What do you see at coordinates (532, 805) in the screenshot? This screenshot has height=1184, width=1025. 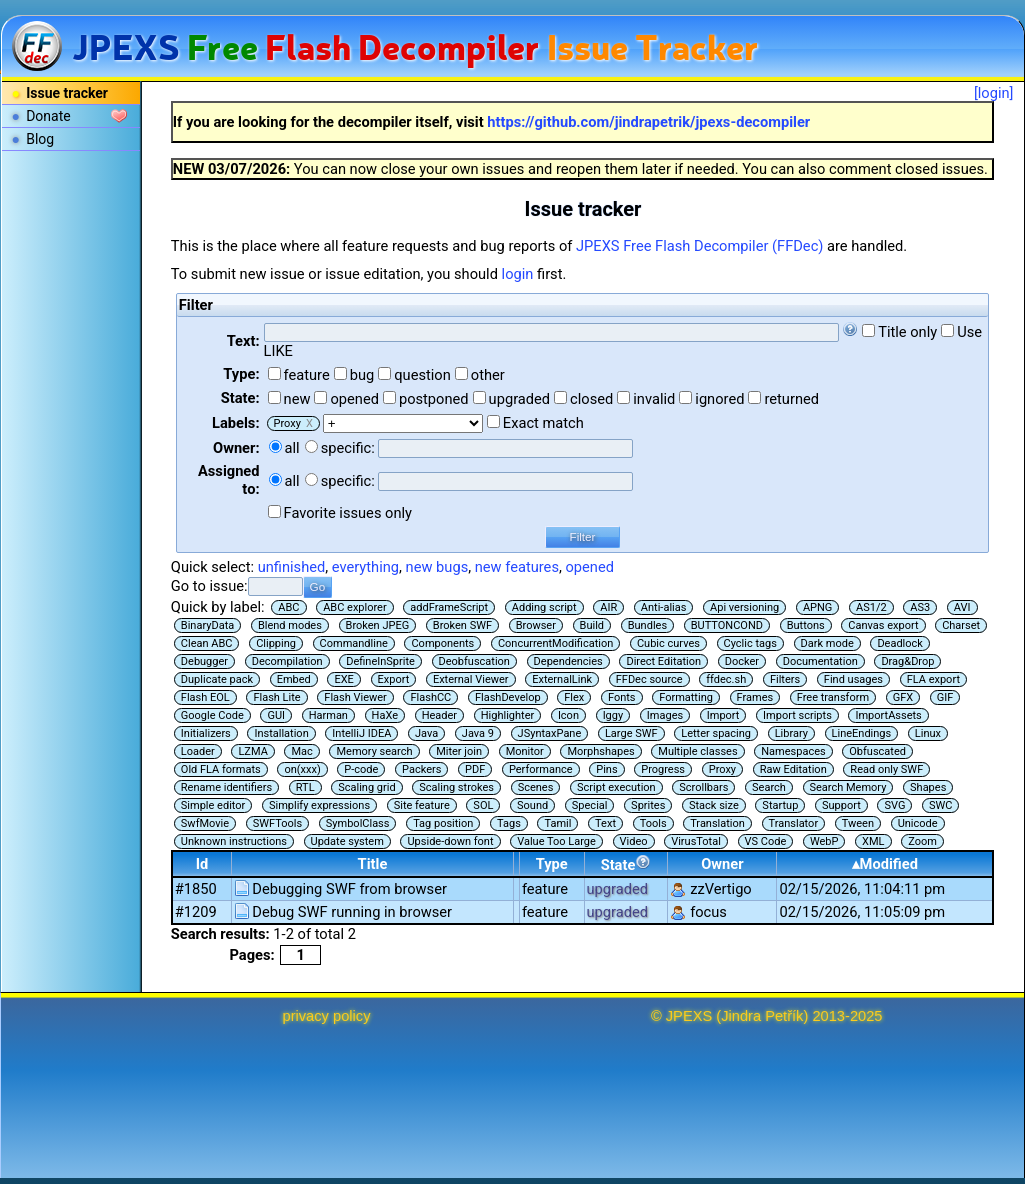 I see `Sound` at bounding box center [532, 805].